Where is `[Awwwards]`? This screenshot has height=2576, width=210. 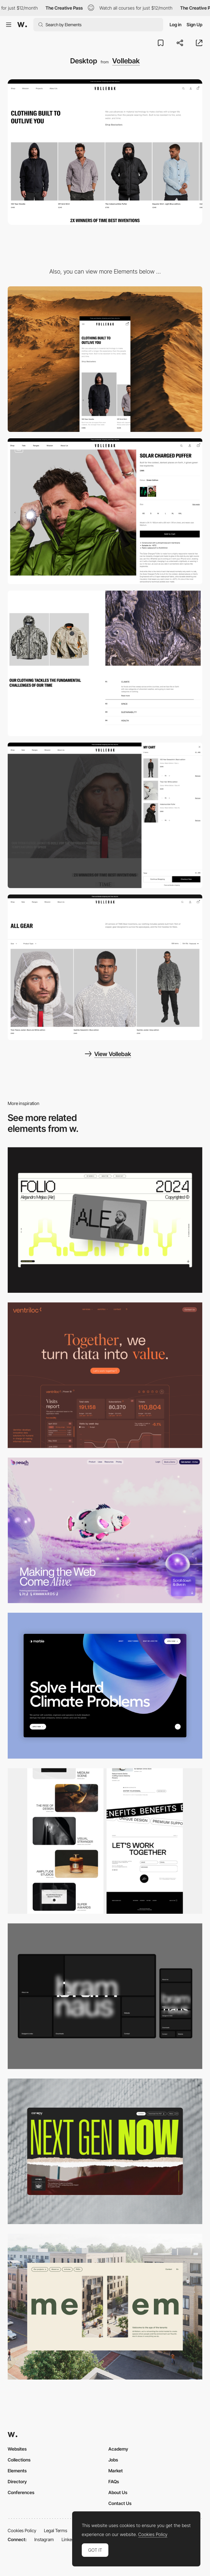 [Awwwards] is located at coordinates (22, 24).